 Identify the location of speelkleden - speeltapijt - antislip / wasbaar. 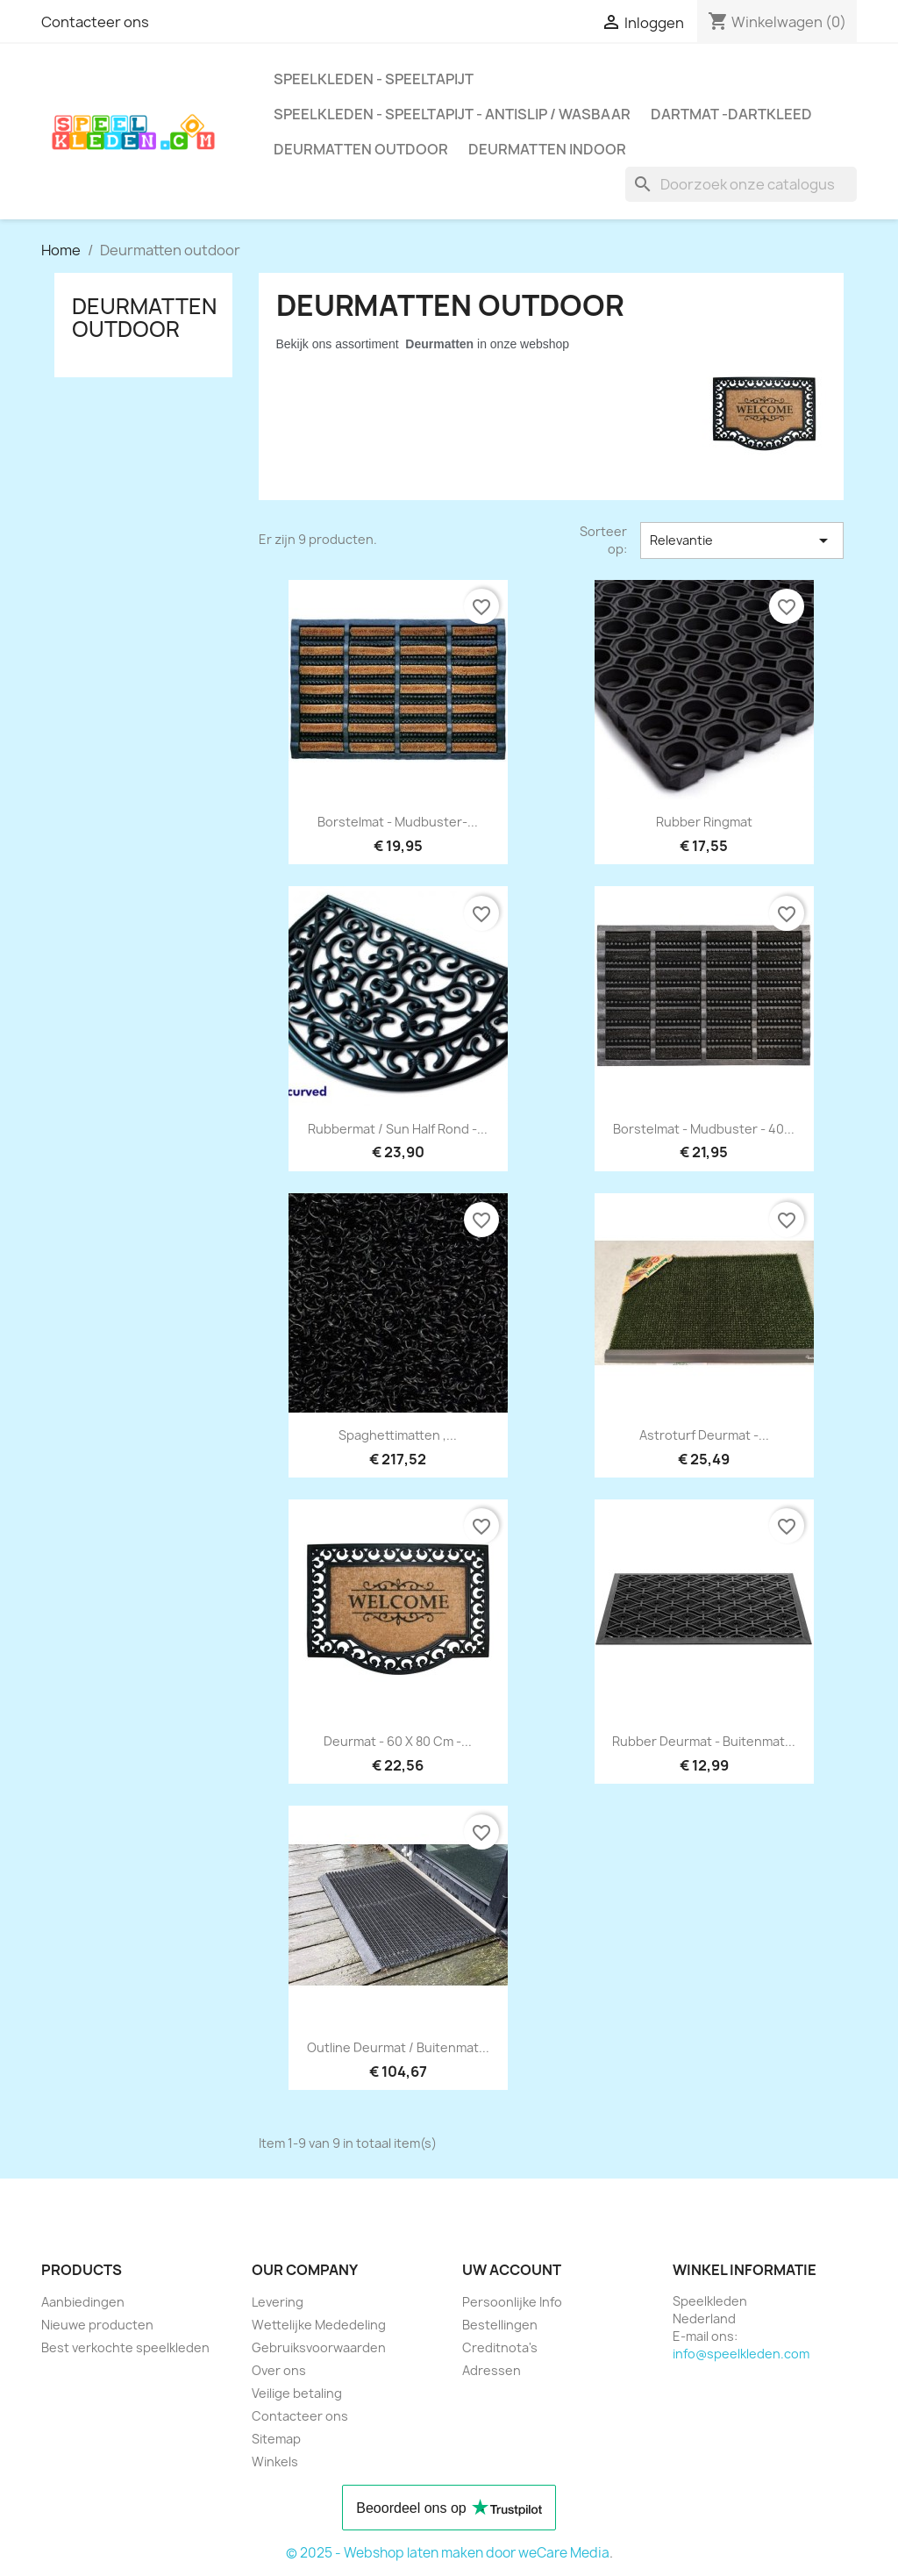
(452, 114).